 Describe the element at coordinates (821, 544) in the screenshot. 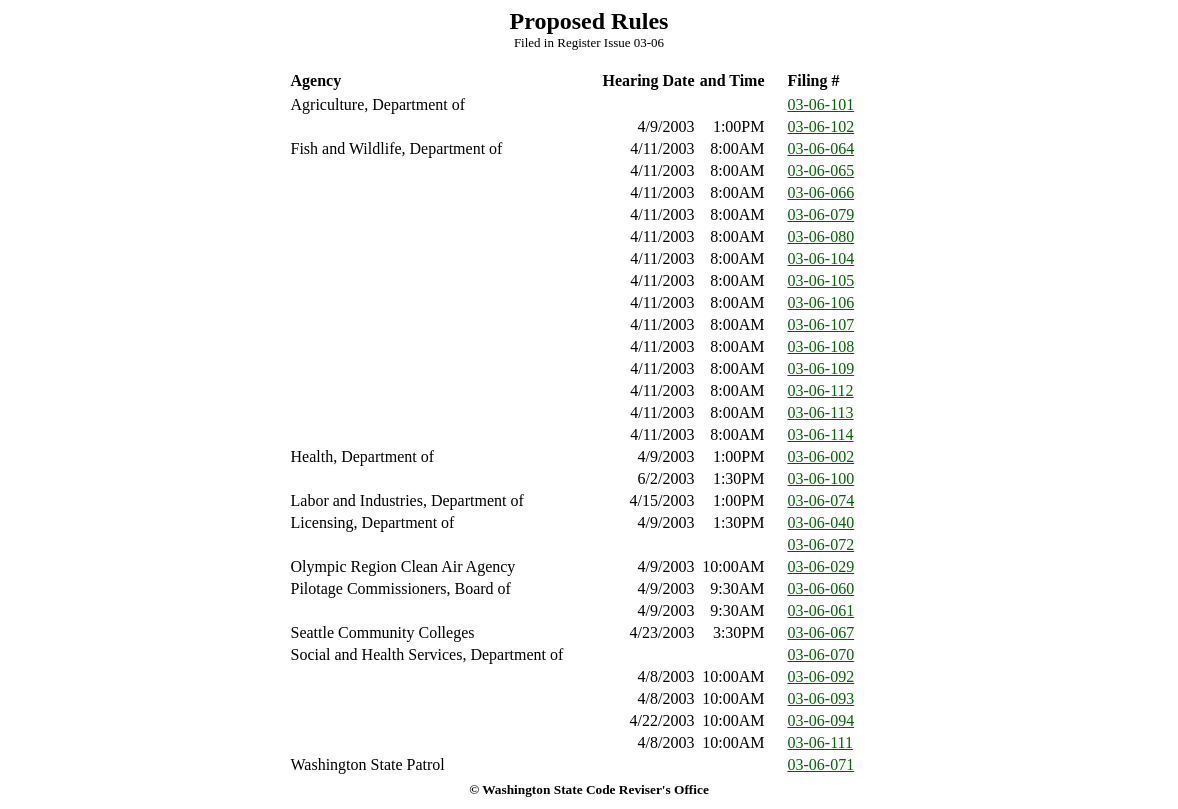

I see `03-06-072` at that location.